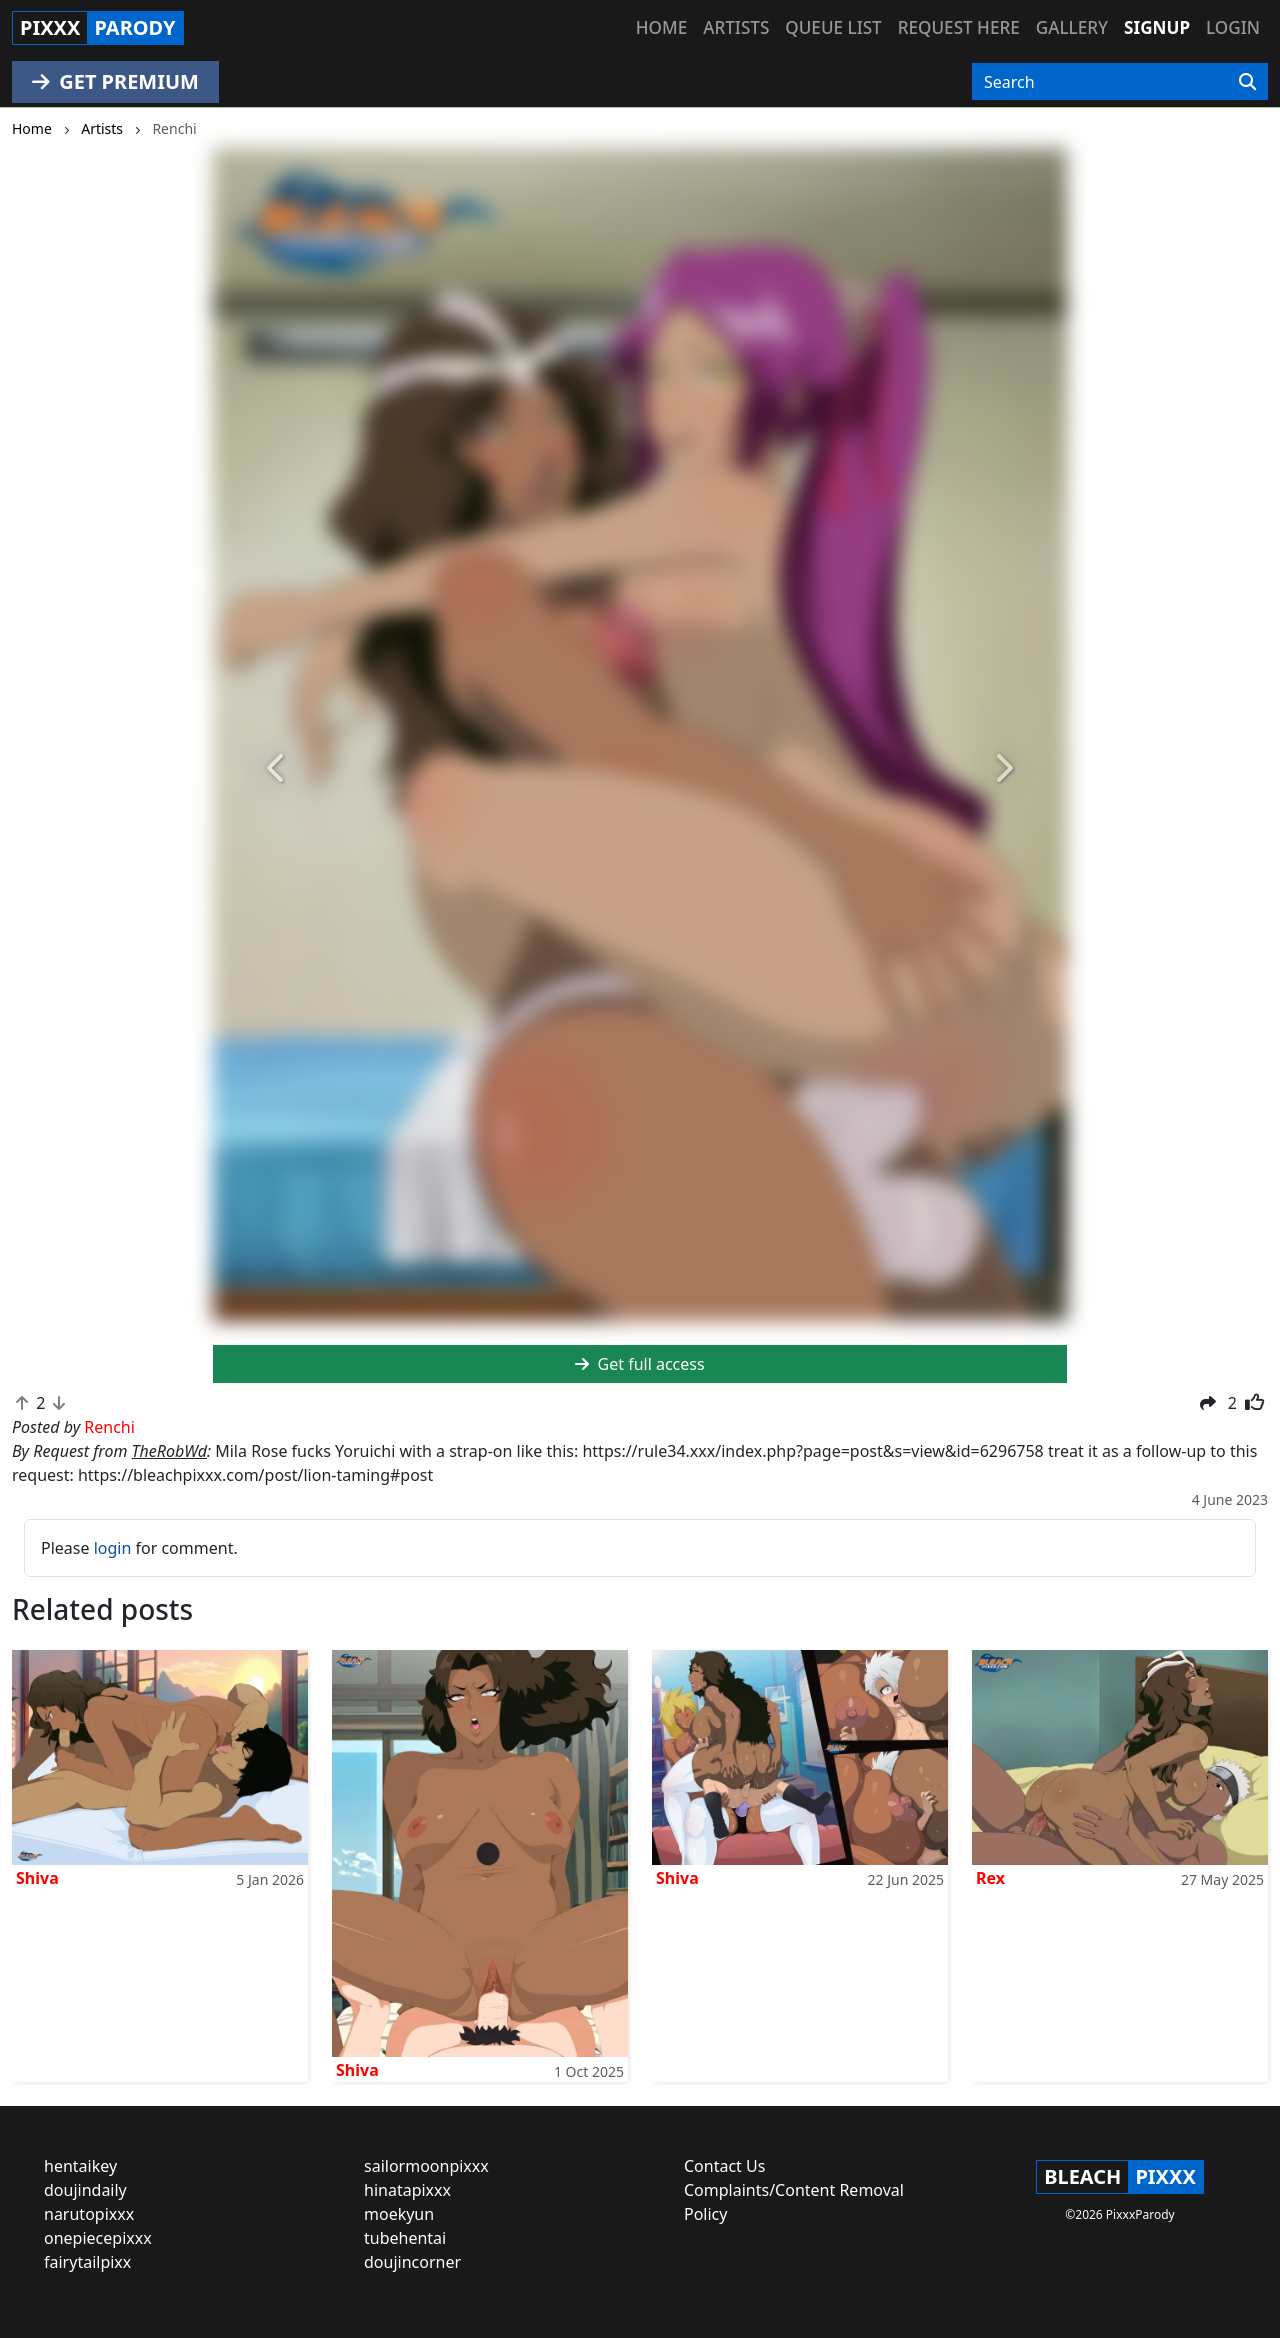 The height and width of the screenshot is (2338, 1280). I want to click on Artists, so click(736, 27).